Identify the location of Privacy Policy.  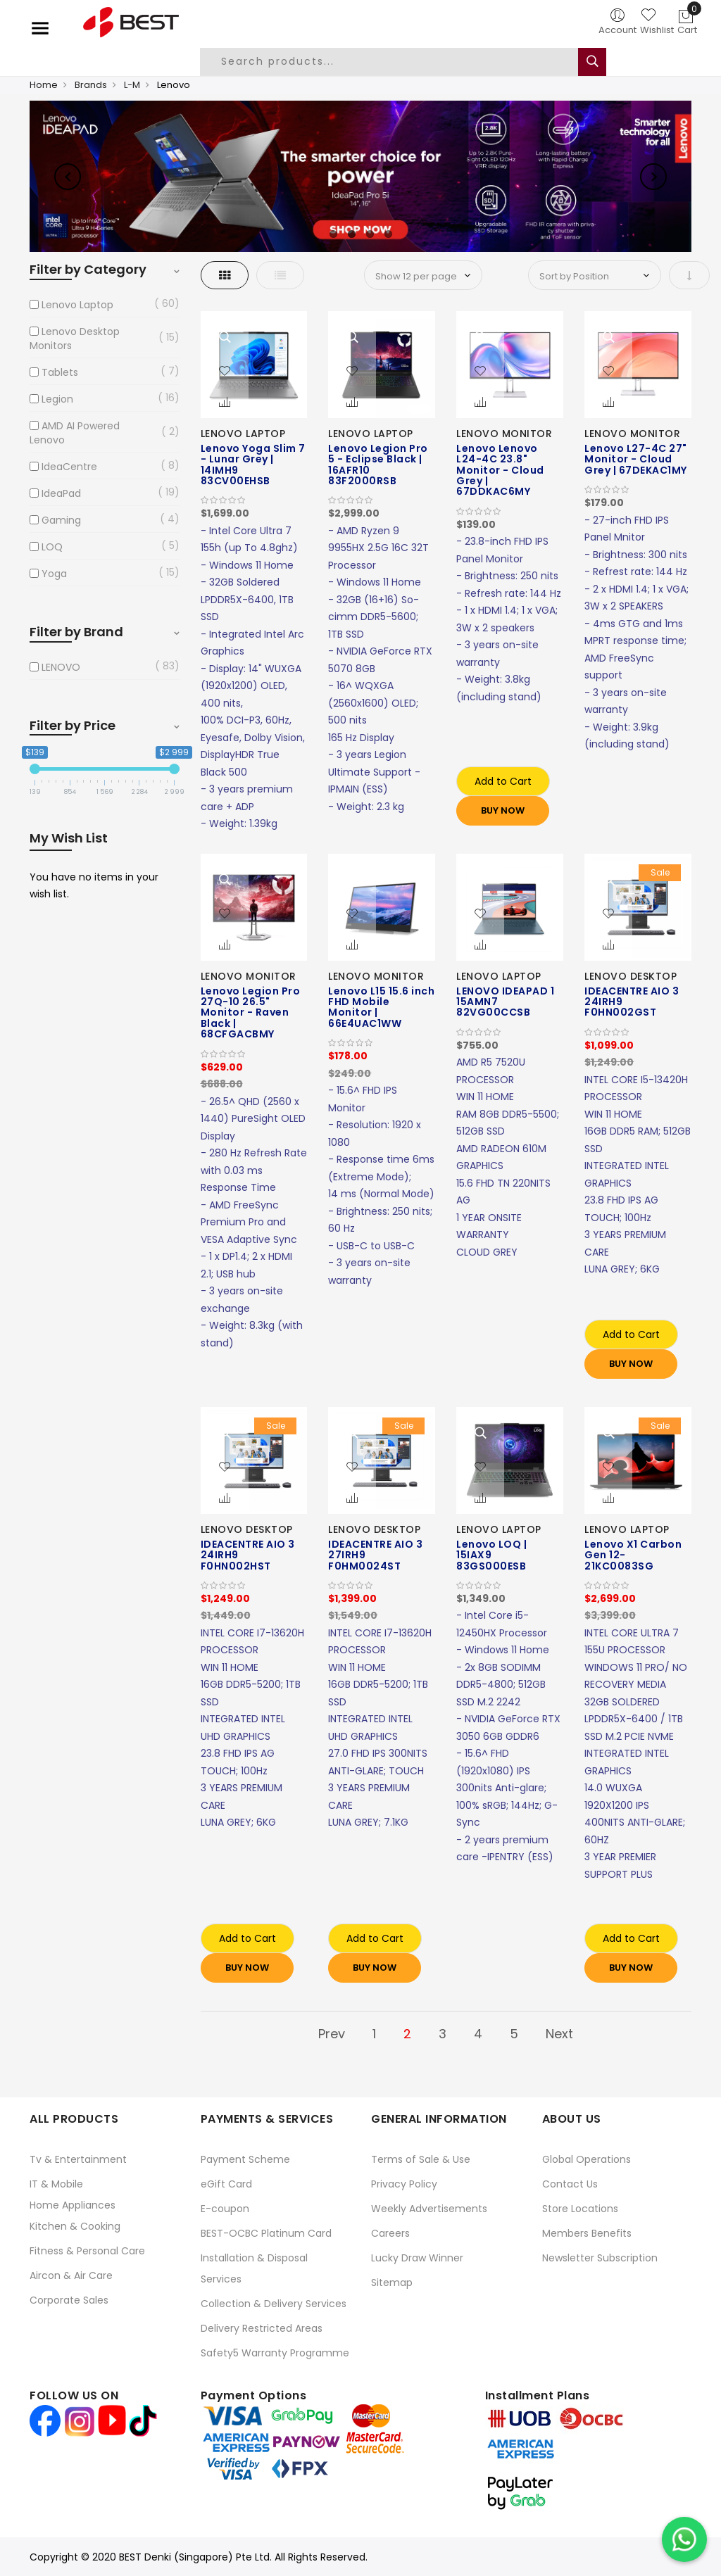
(404, 2184).